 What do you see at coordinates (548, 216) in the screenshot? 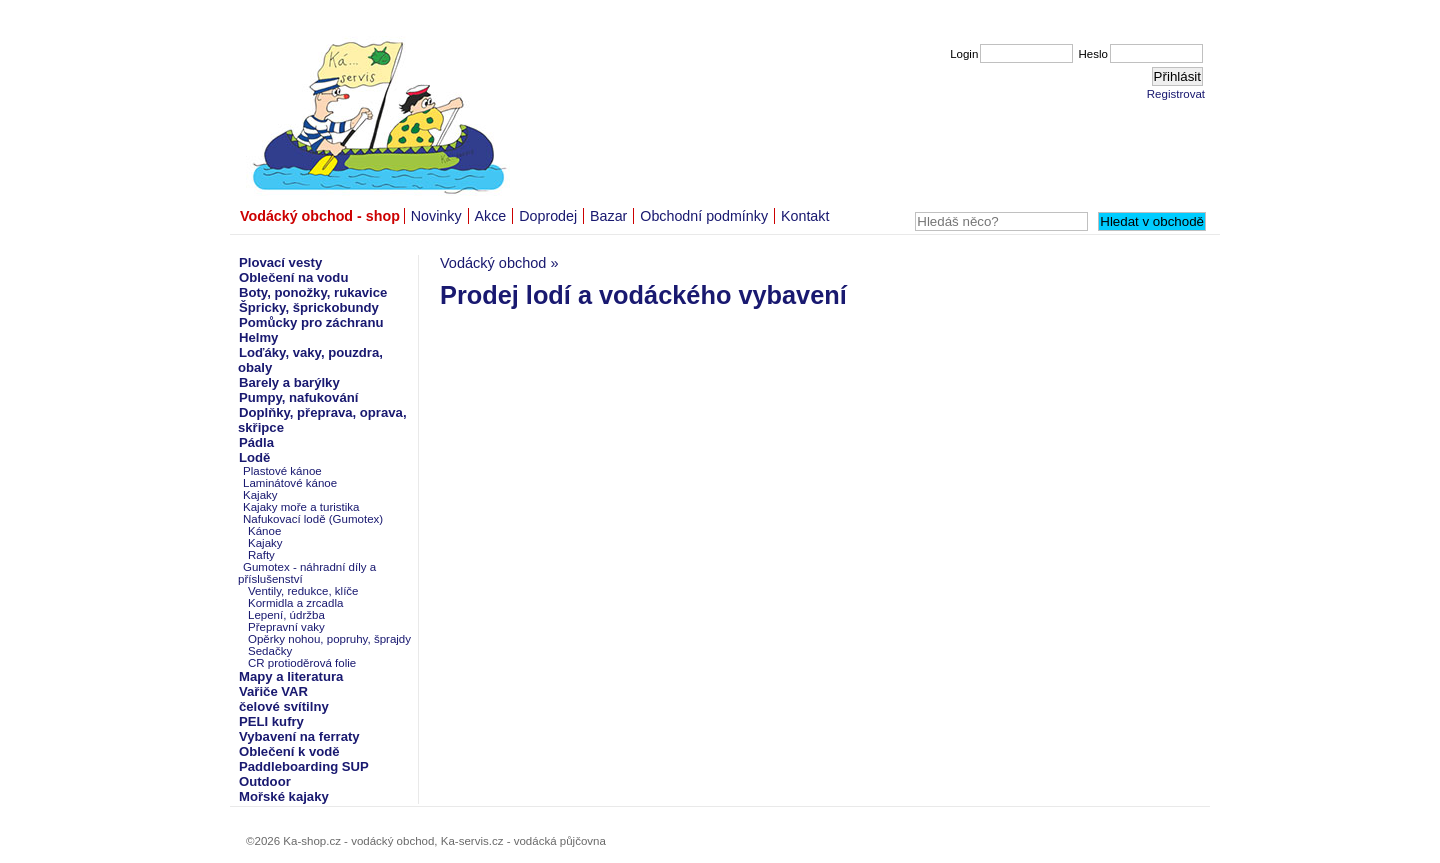
I see `Doprodej` at bounding box center [548, 216].